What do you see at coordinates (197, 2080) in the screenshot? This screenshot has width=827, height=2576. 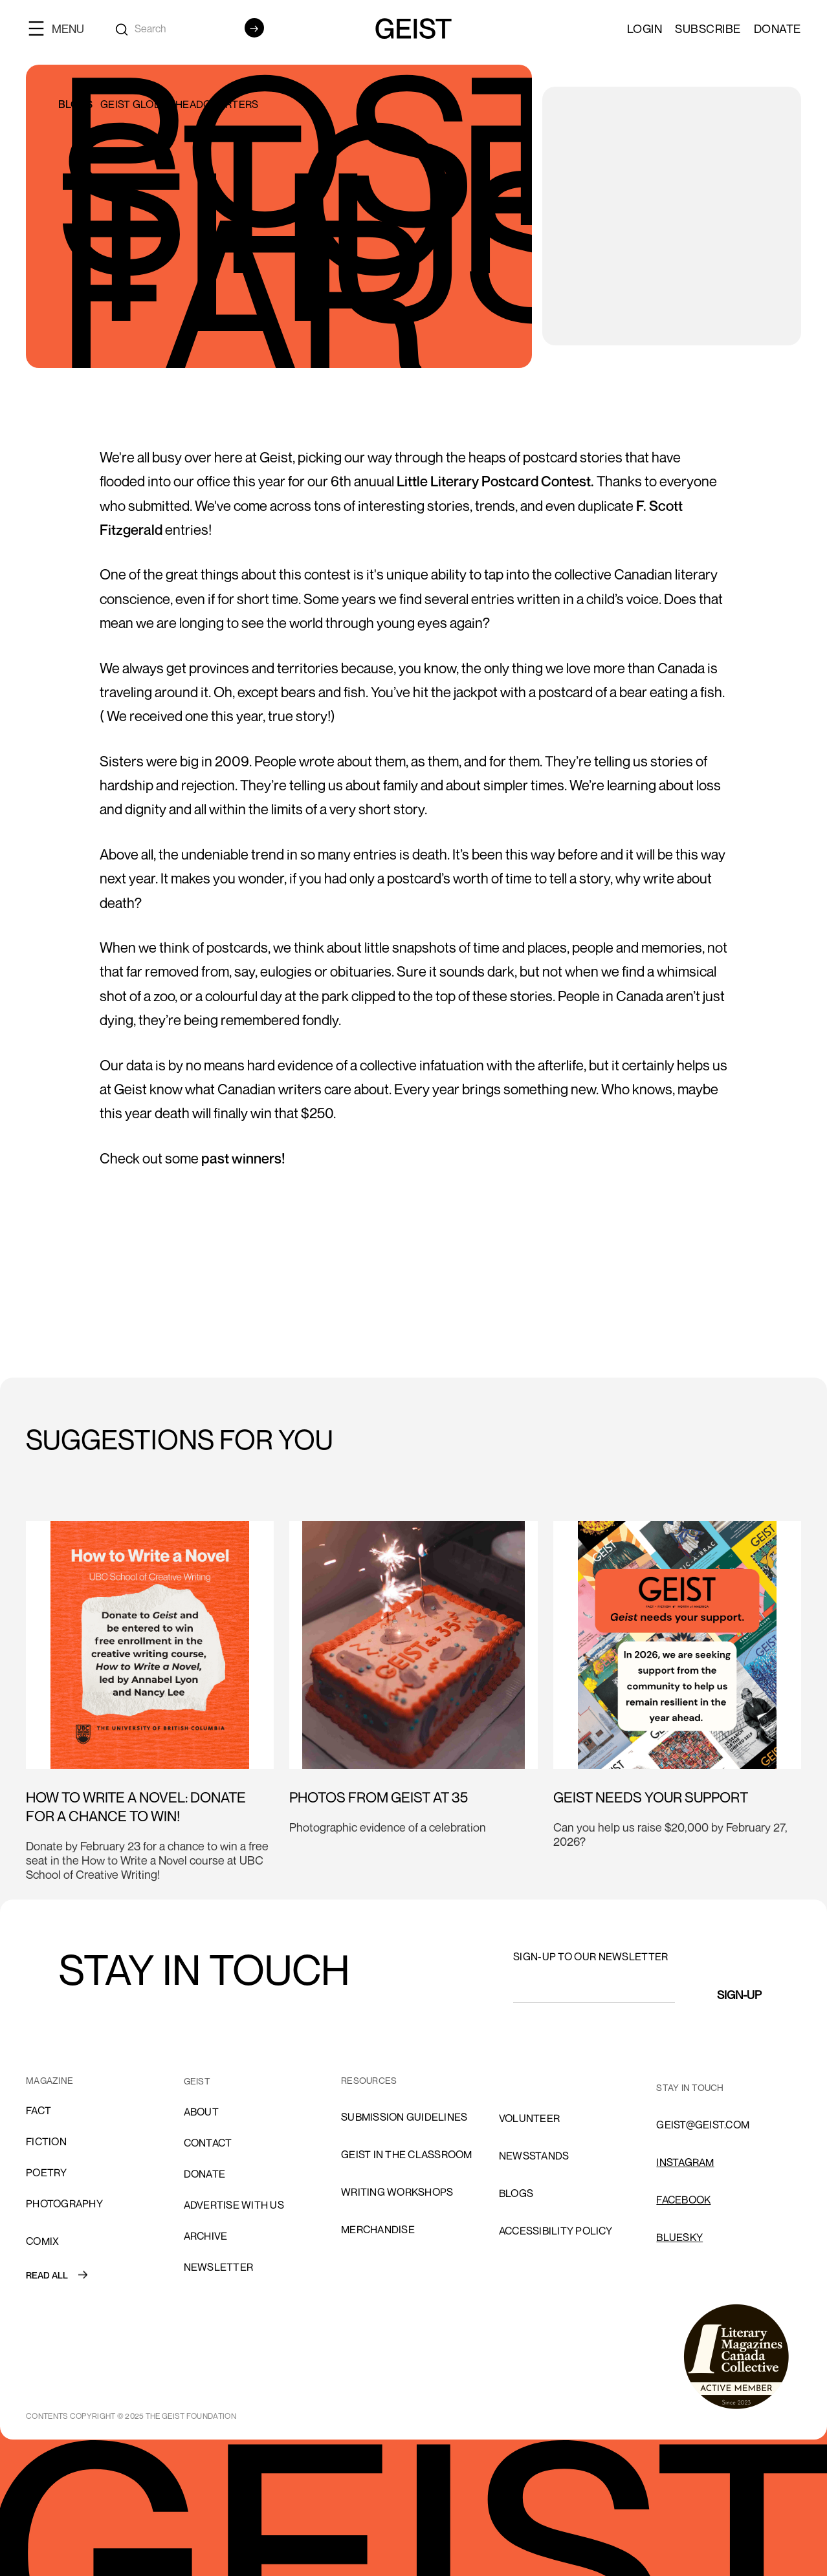 I see `GEIST` at bounding box center [197, 2080].